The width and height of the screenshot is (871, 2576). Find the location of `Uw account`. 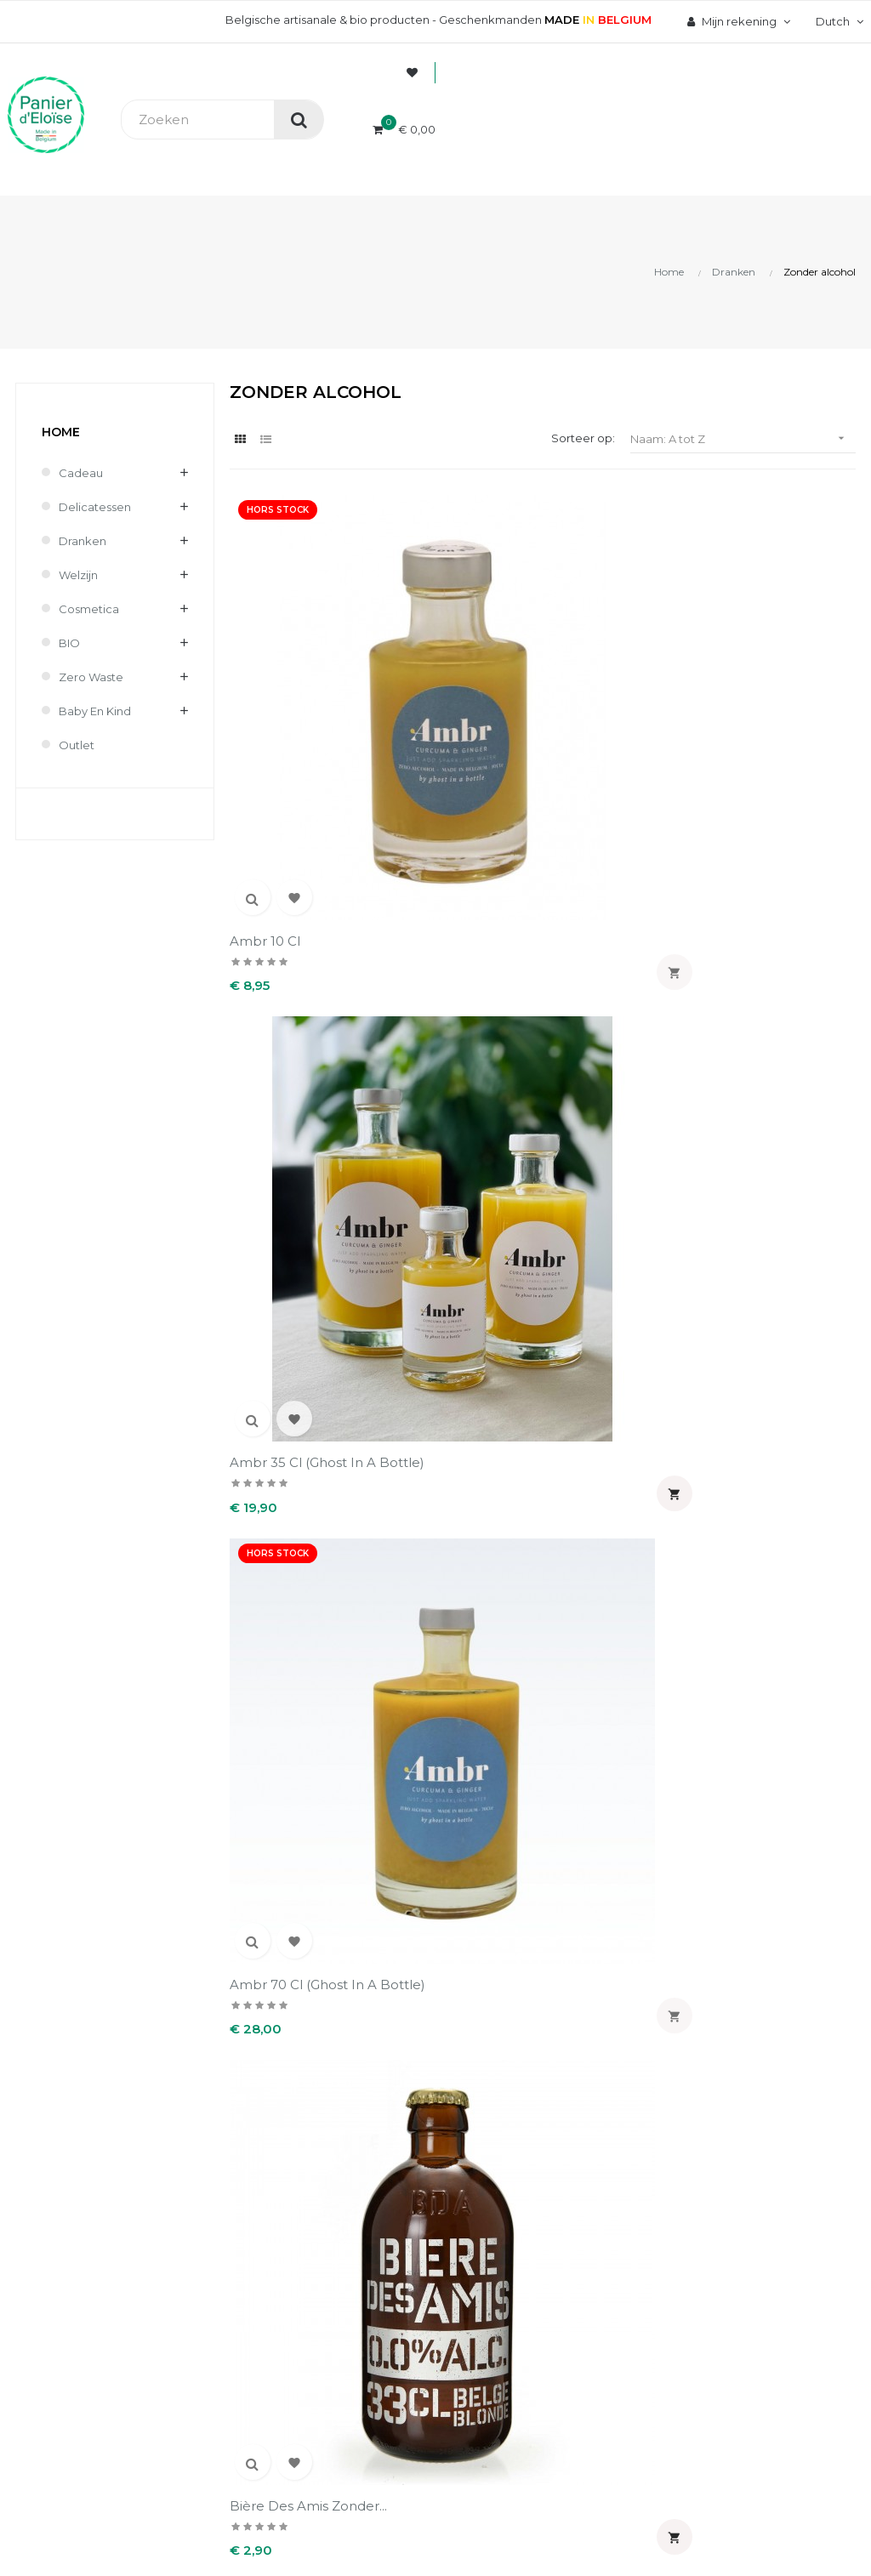

Uw account is located at coordinates (532, 2081).